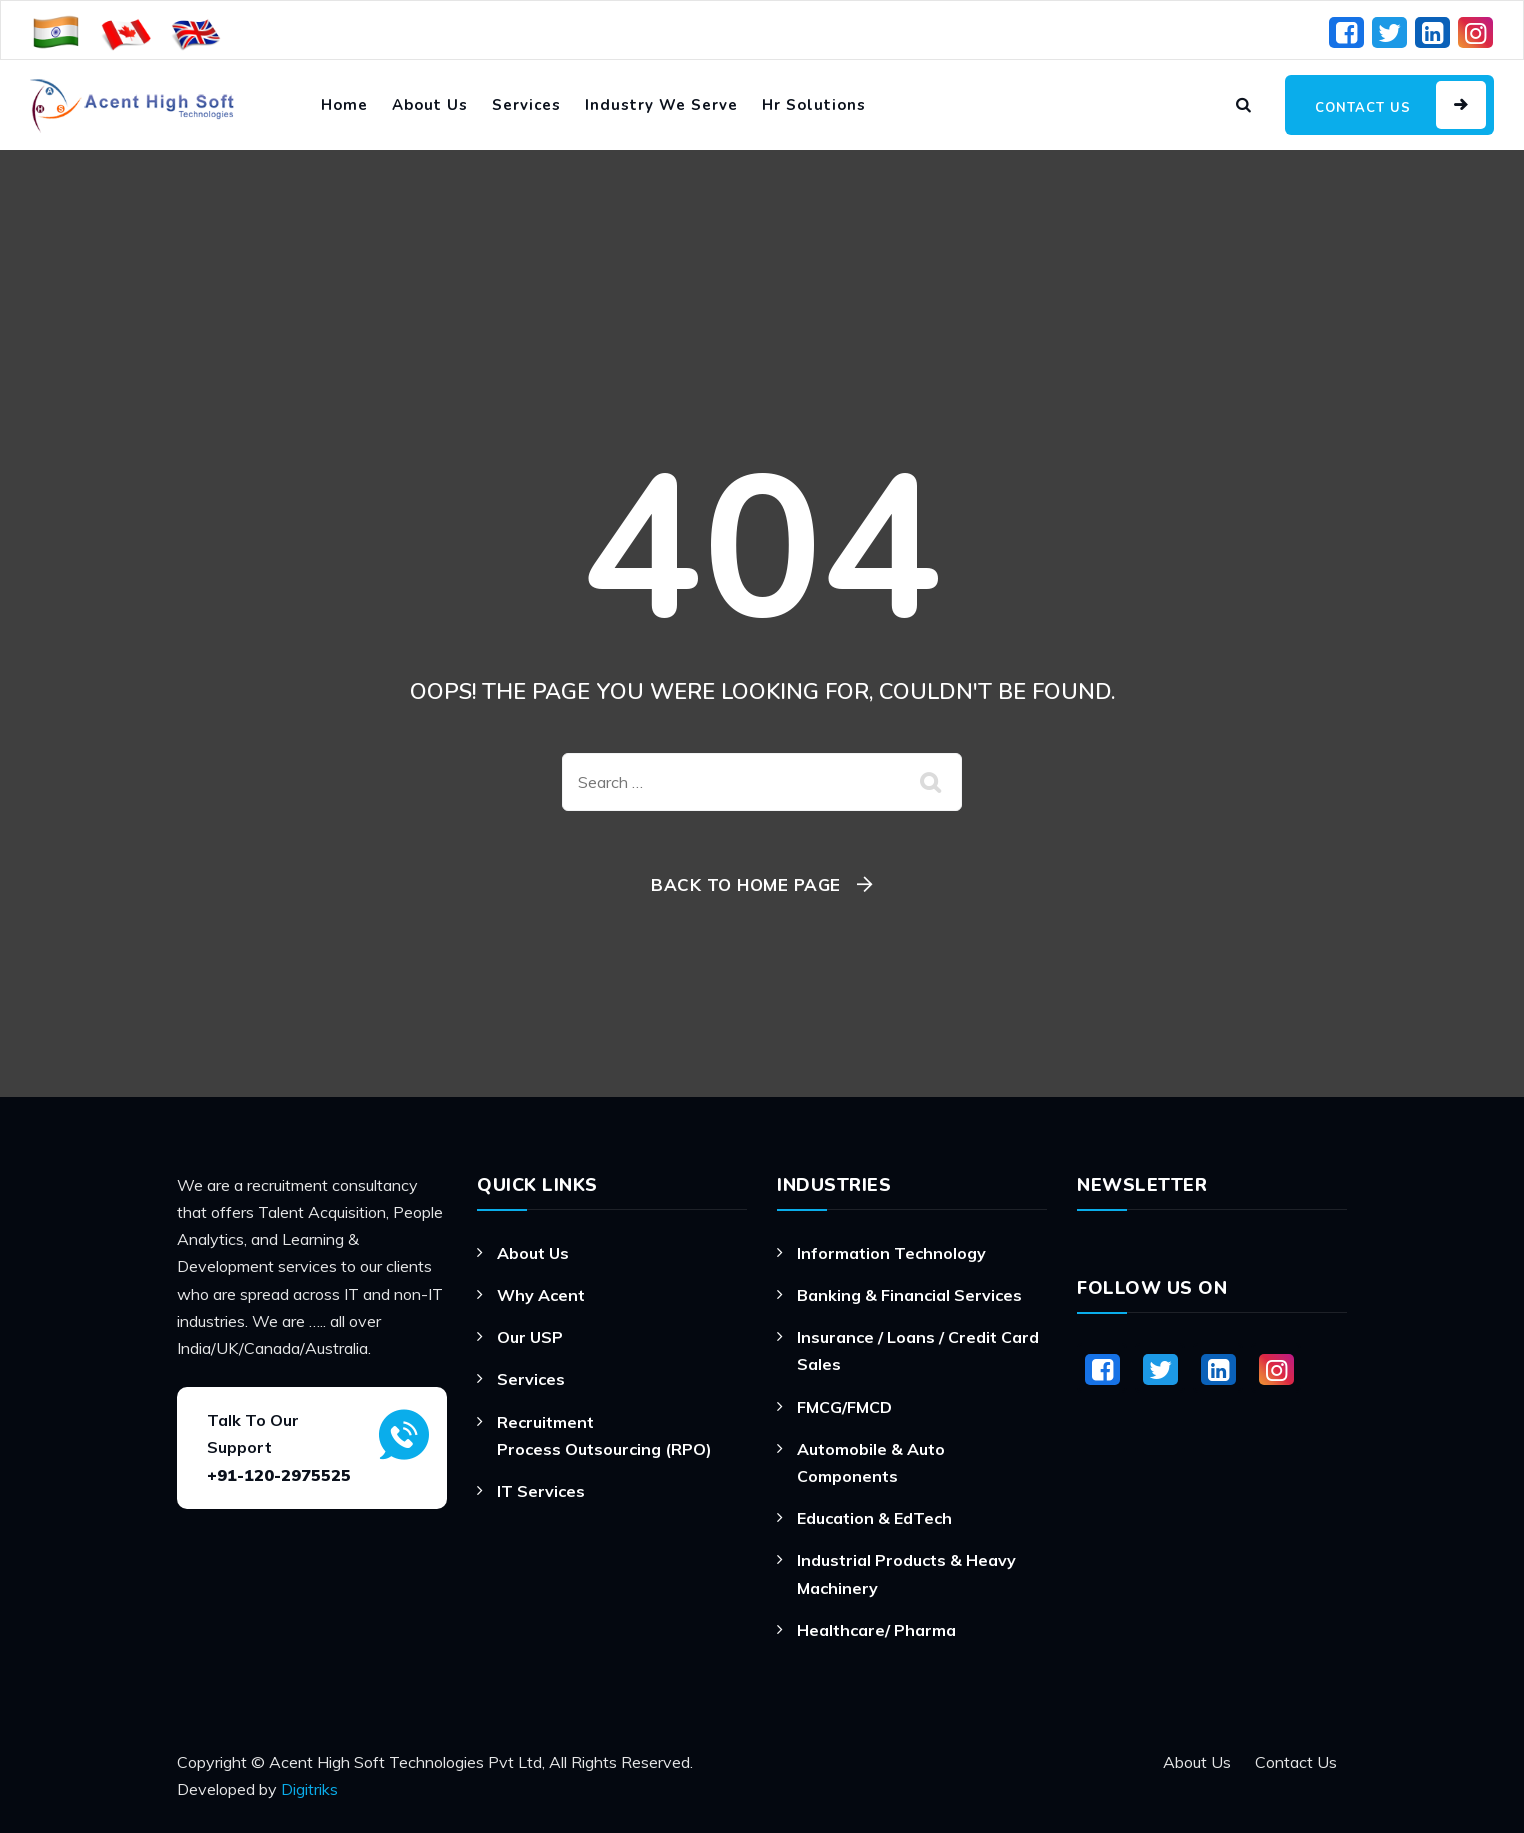  I want to click on Insurance / Loans / Credit Card Sales, so click(918, 1350).